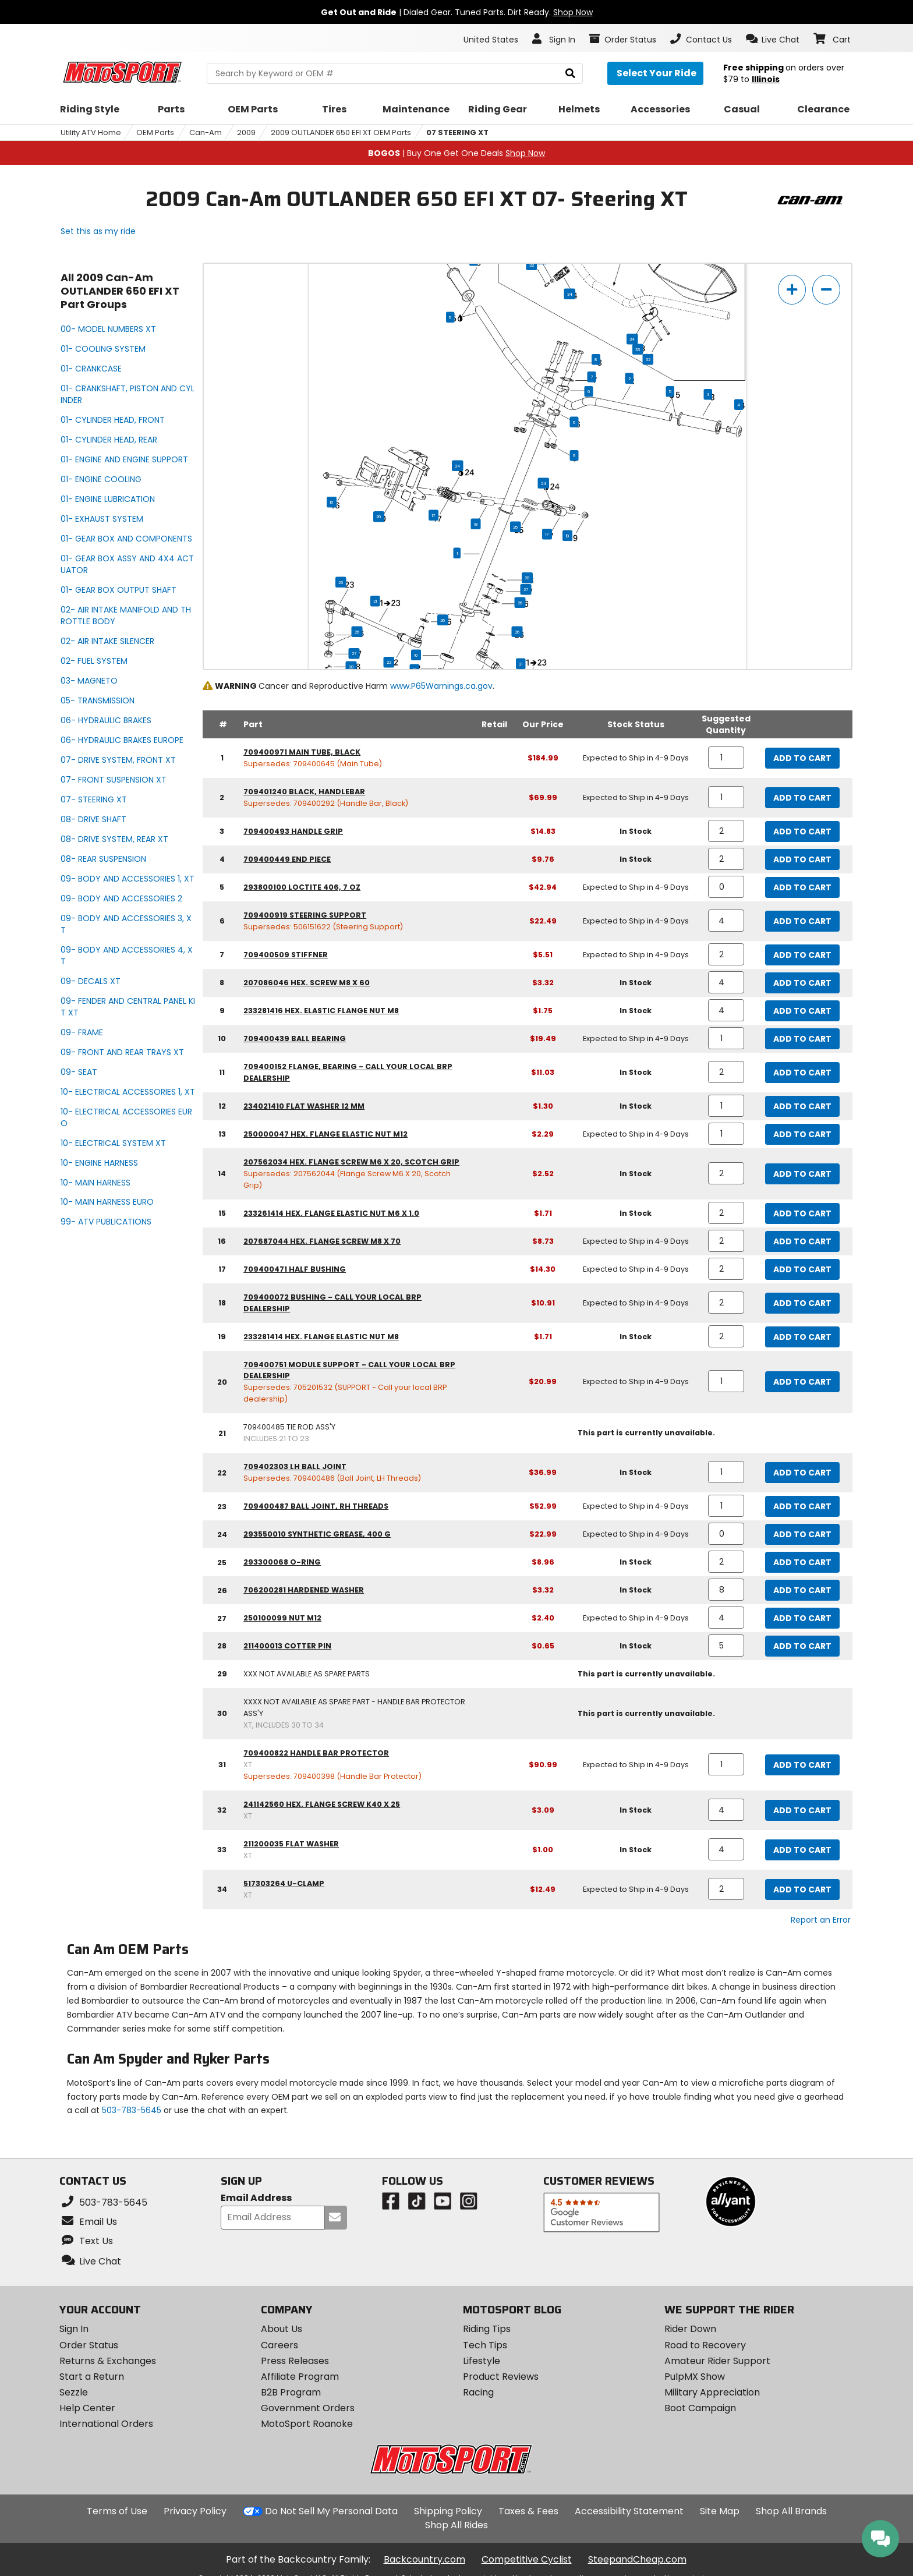  What do you see at coordinates (394, 73) in the screenshot?
I see `[search Motosport]` at bounding box center [394, 73].